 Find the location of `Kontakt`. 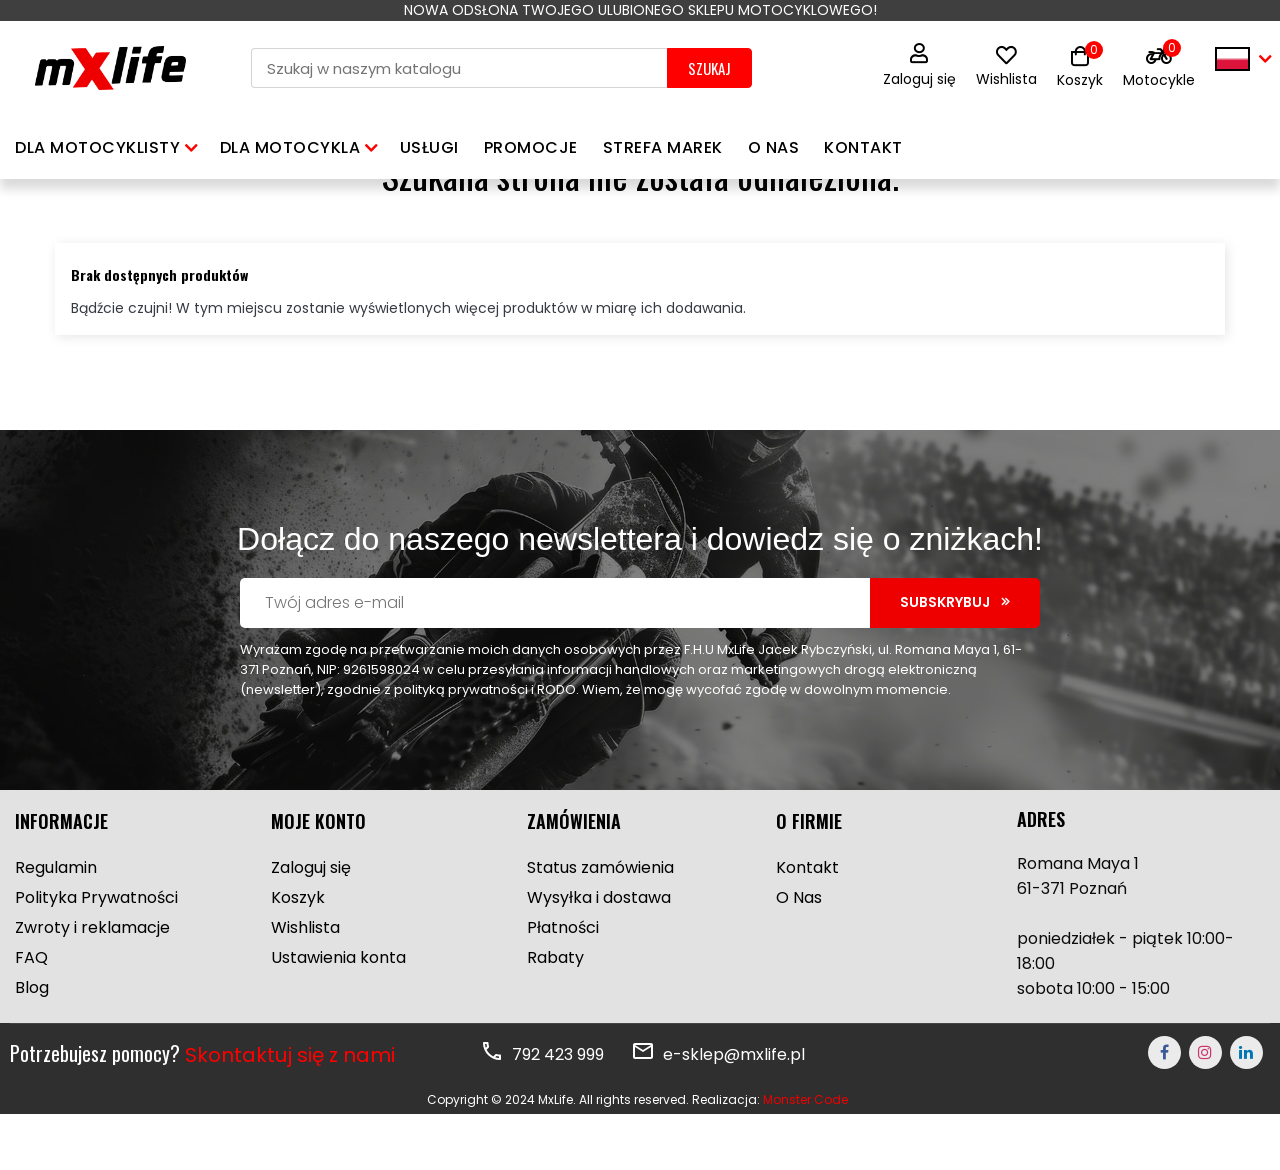

Kontakt is located at coordinates (807, 923).